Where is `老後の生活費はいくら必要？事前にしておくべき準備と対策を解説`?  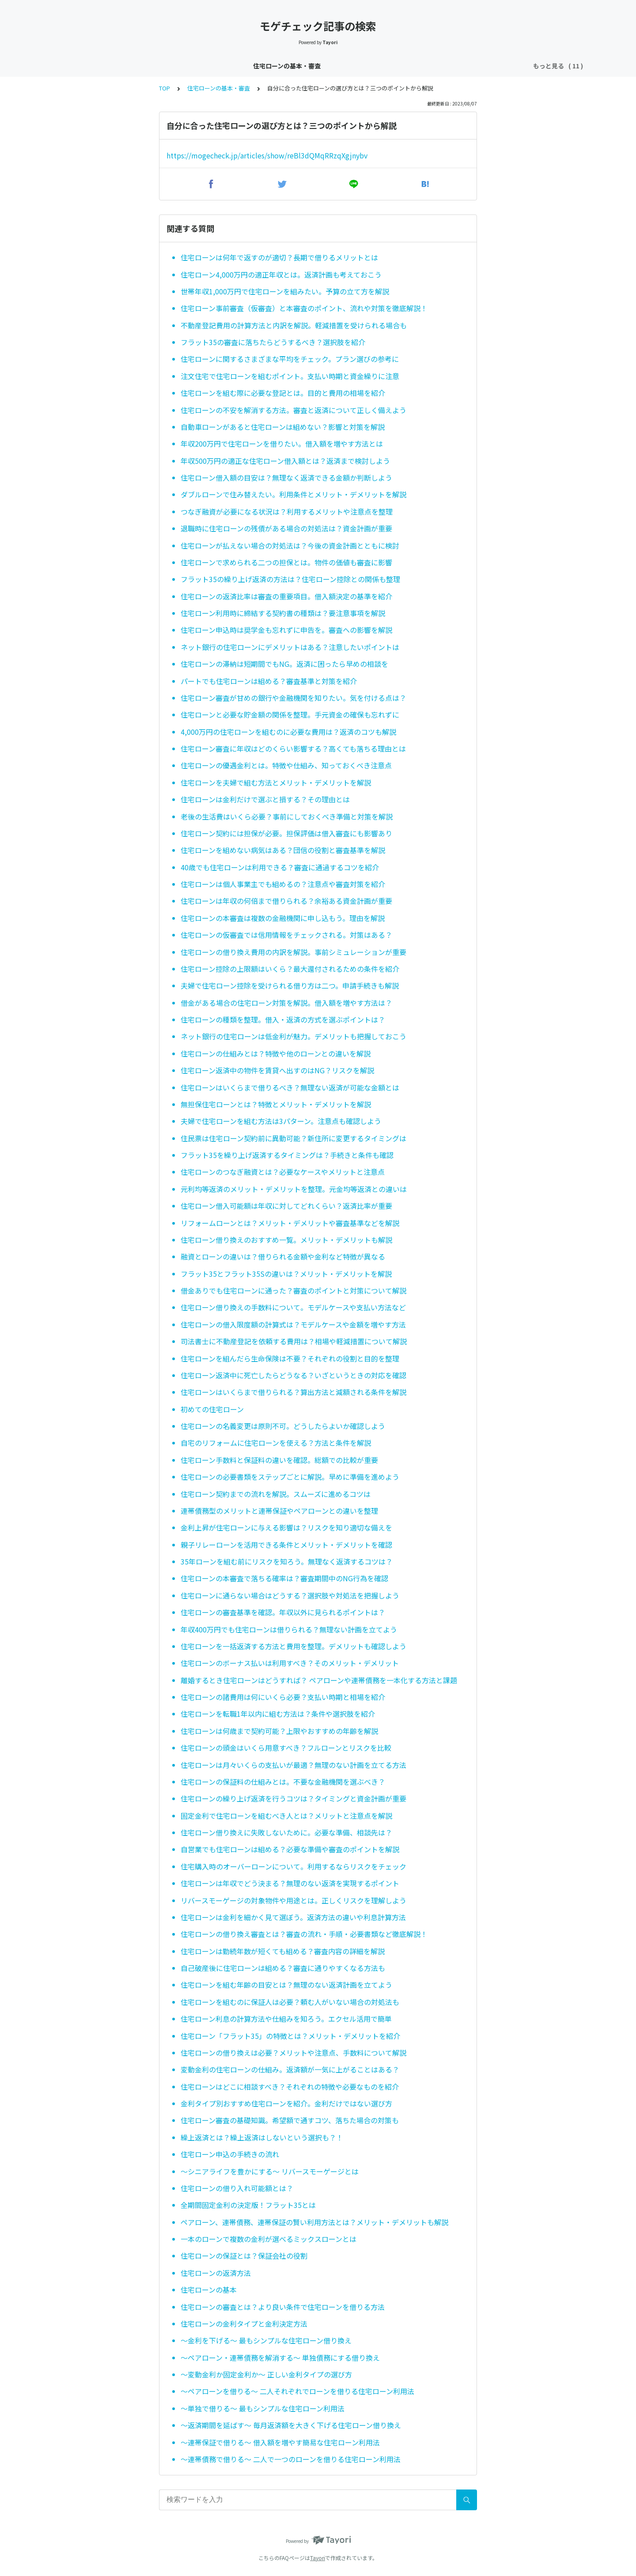
老後の生活費はいくら必要？事前にしておくべき準備と対策を解説 is located at coordinates (287, 816).